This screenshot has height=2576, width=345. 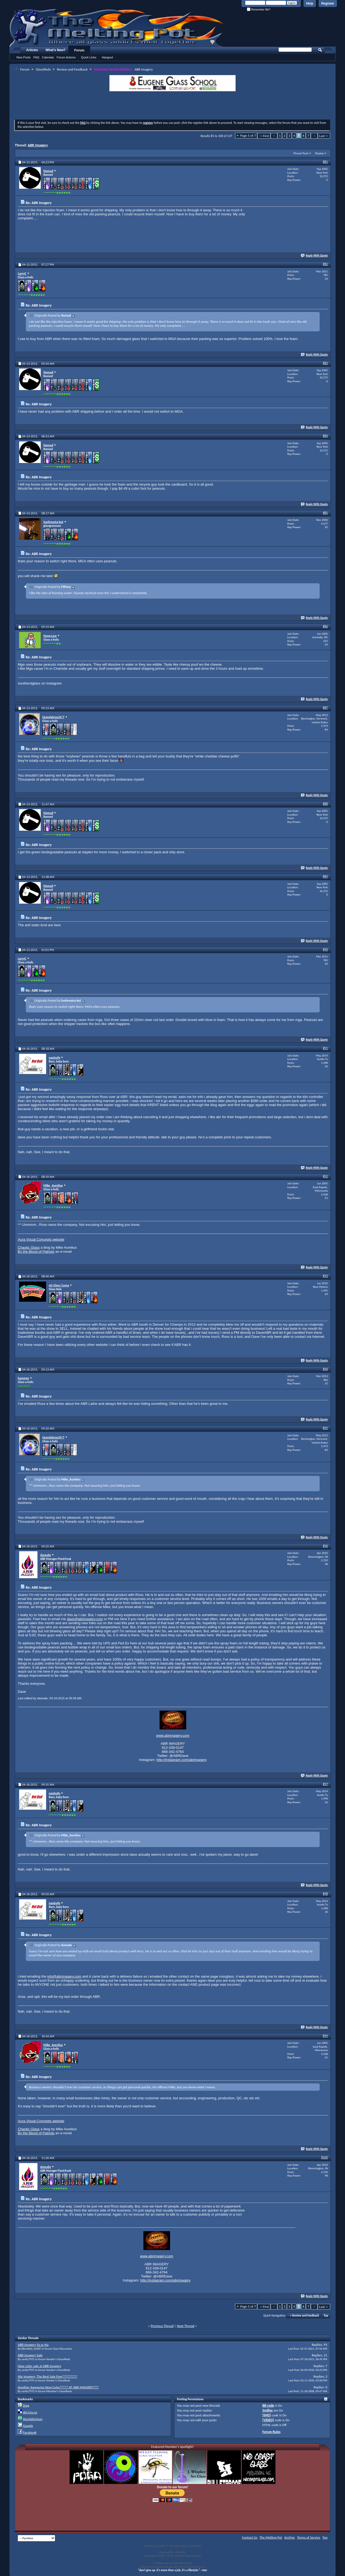 What do you see at coordinates (88, 57) in the screenshot?
I see `Quick Links` at bounding box center [88, 57].